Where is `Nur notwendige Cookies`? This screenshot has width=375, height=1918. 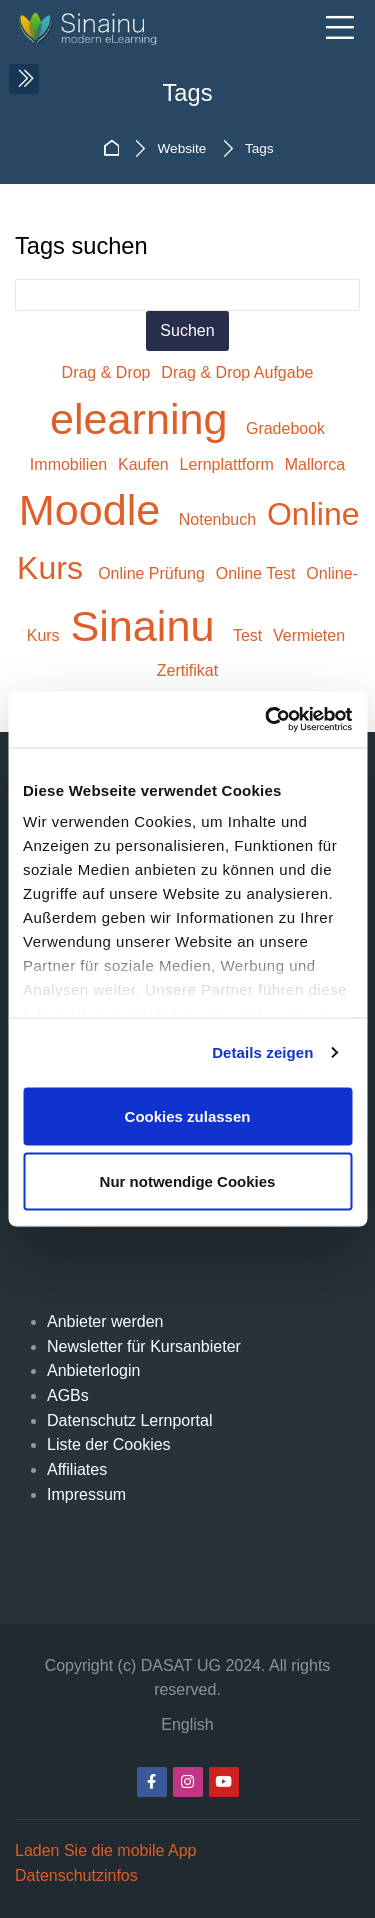 Nur notwendige Cookies is located at coordinates (188, 1181).